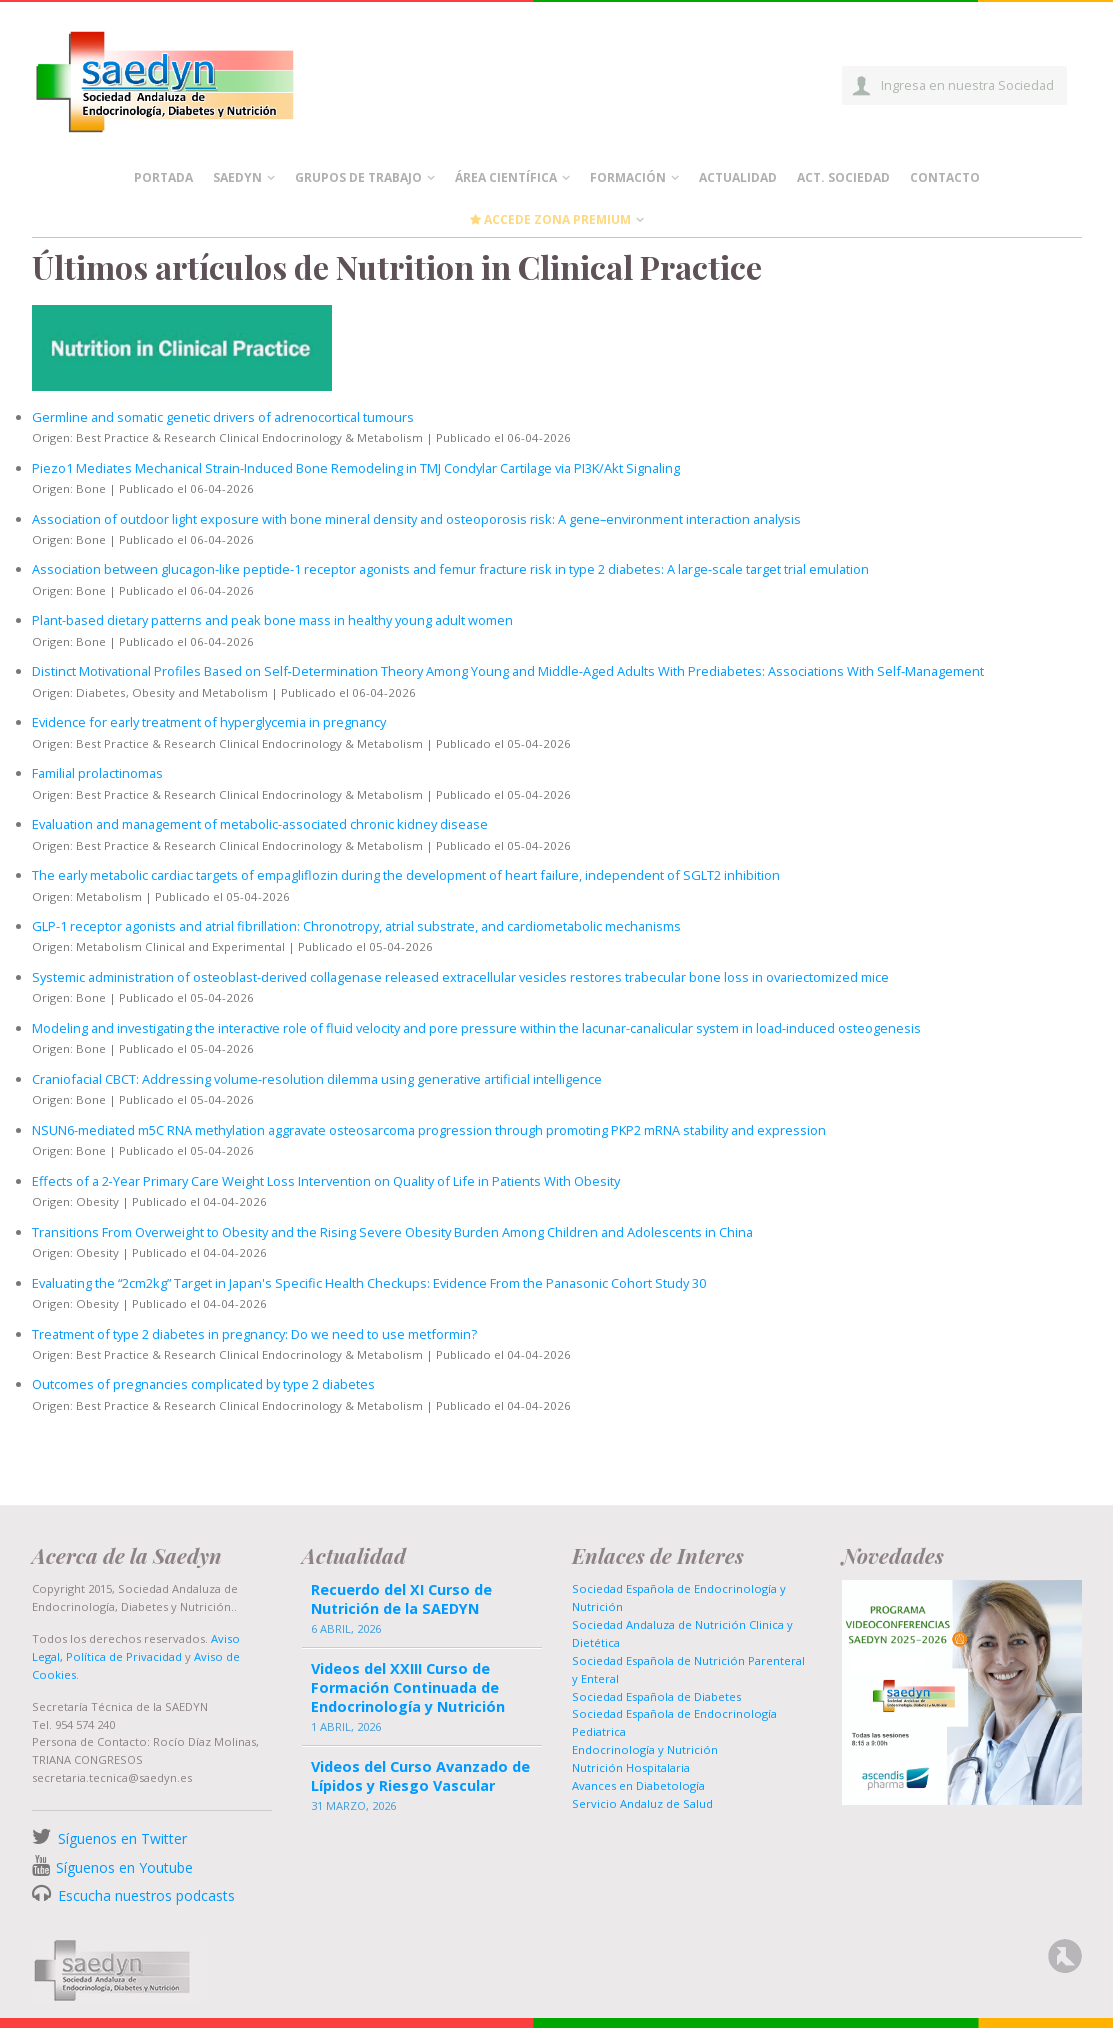  I want to click on Evidence for early treatment of hyperglycemia in pregnancy, so click(209, 722).